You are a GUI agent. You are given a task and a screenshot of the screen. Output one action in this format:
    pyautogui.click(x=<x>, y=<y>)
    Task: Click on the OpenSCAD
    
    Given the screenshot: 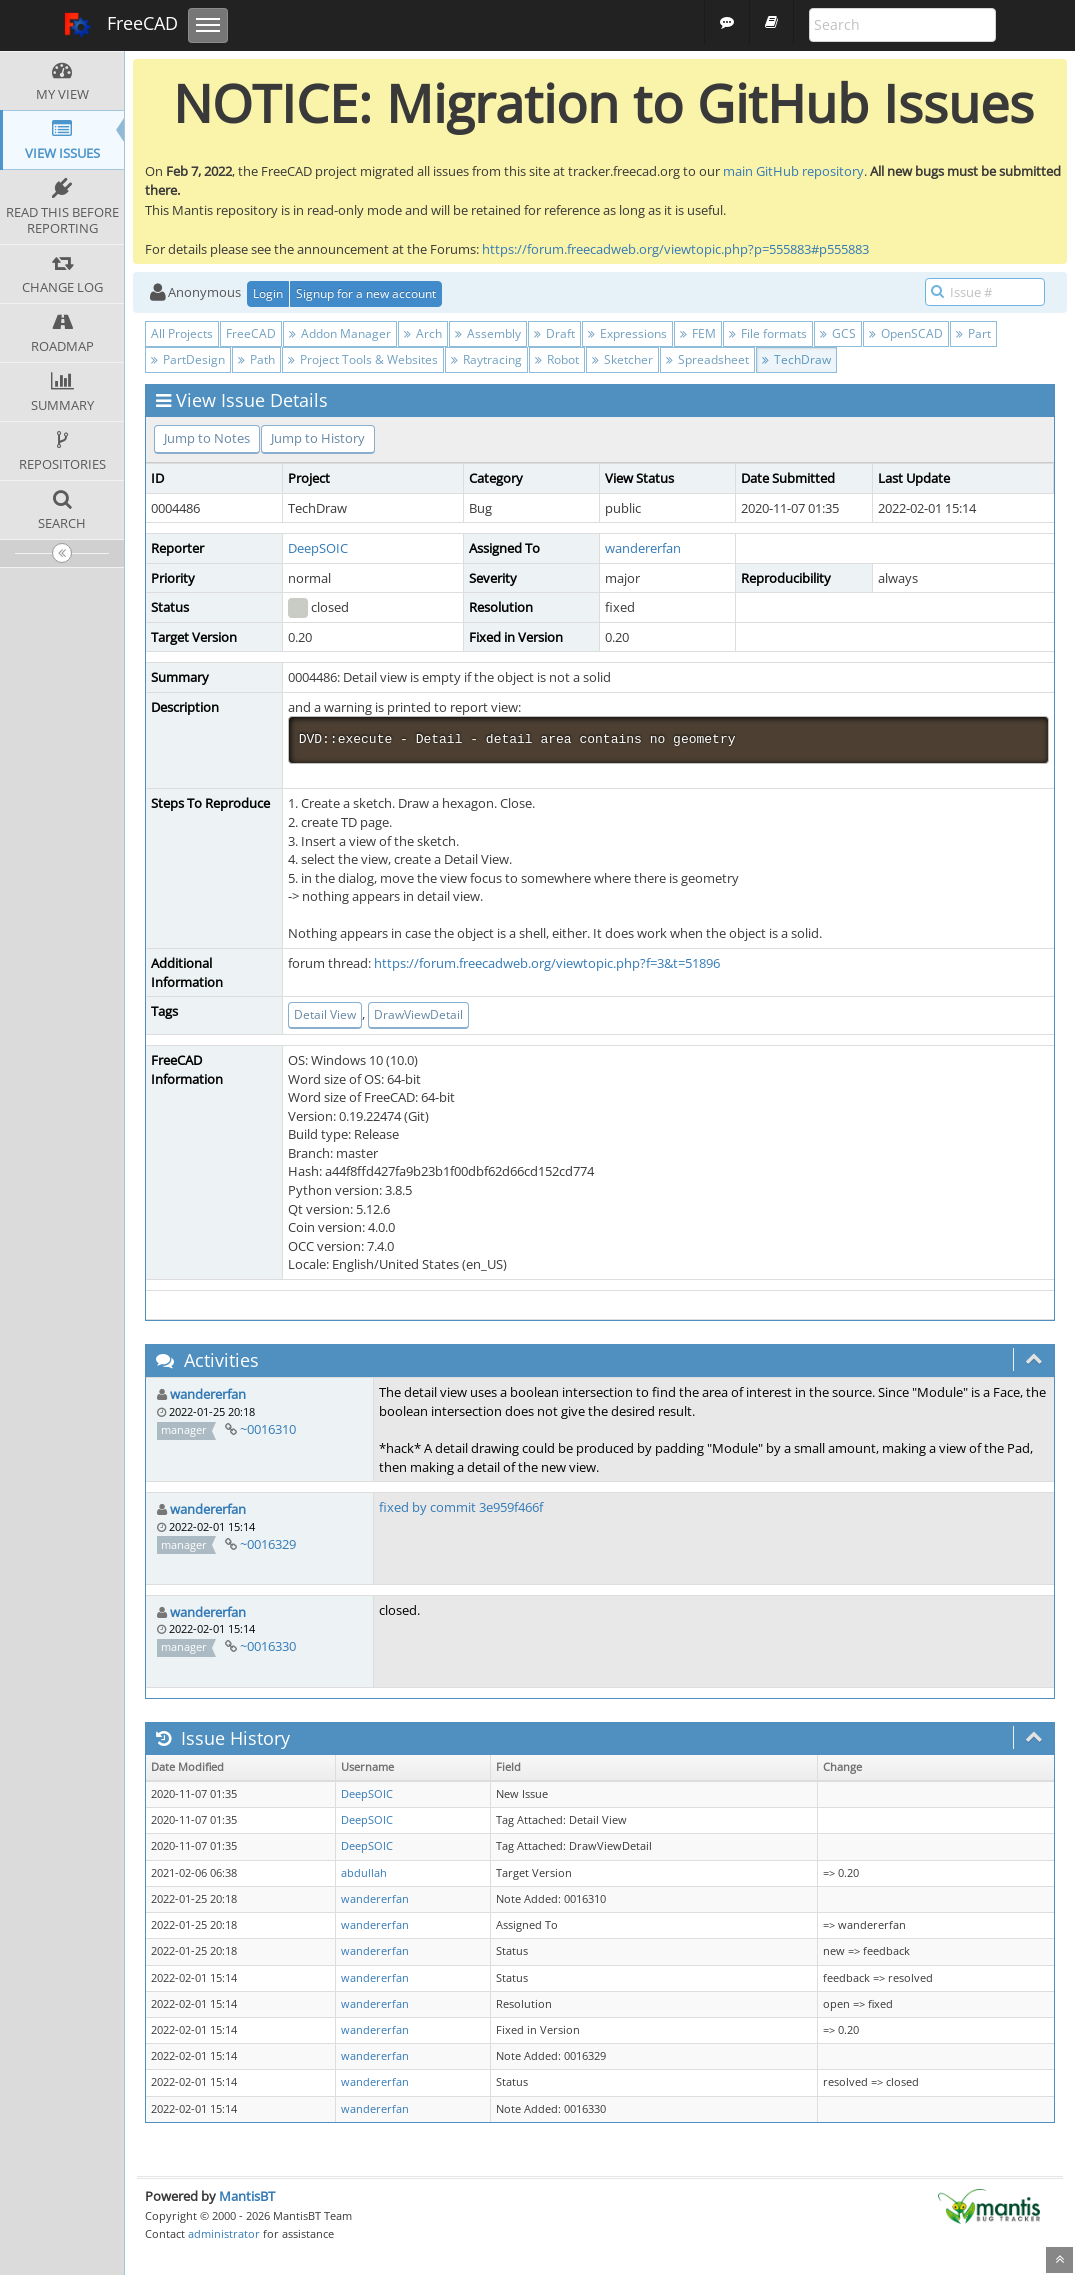 What is the action you would take?
    pyautogui.click(x=906, y=333)
    